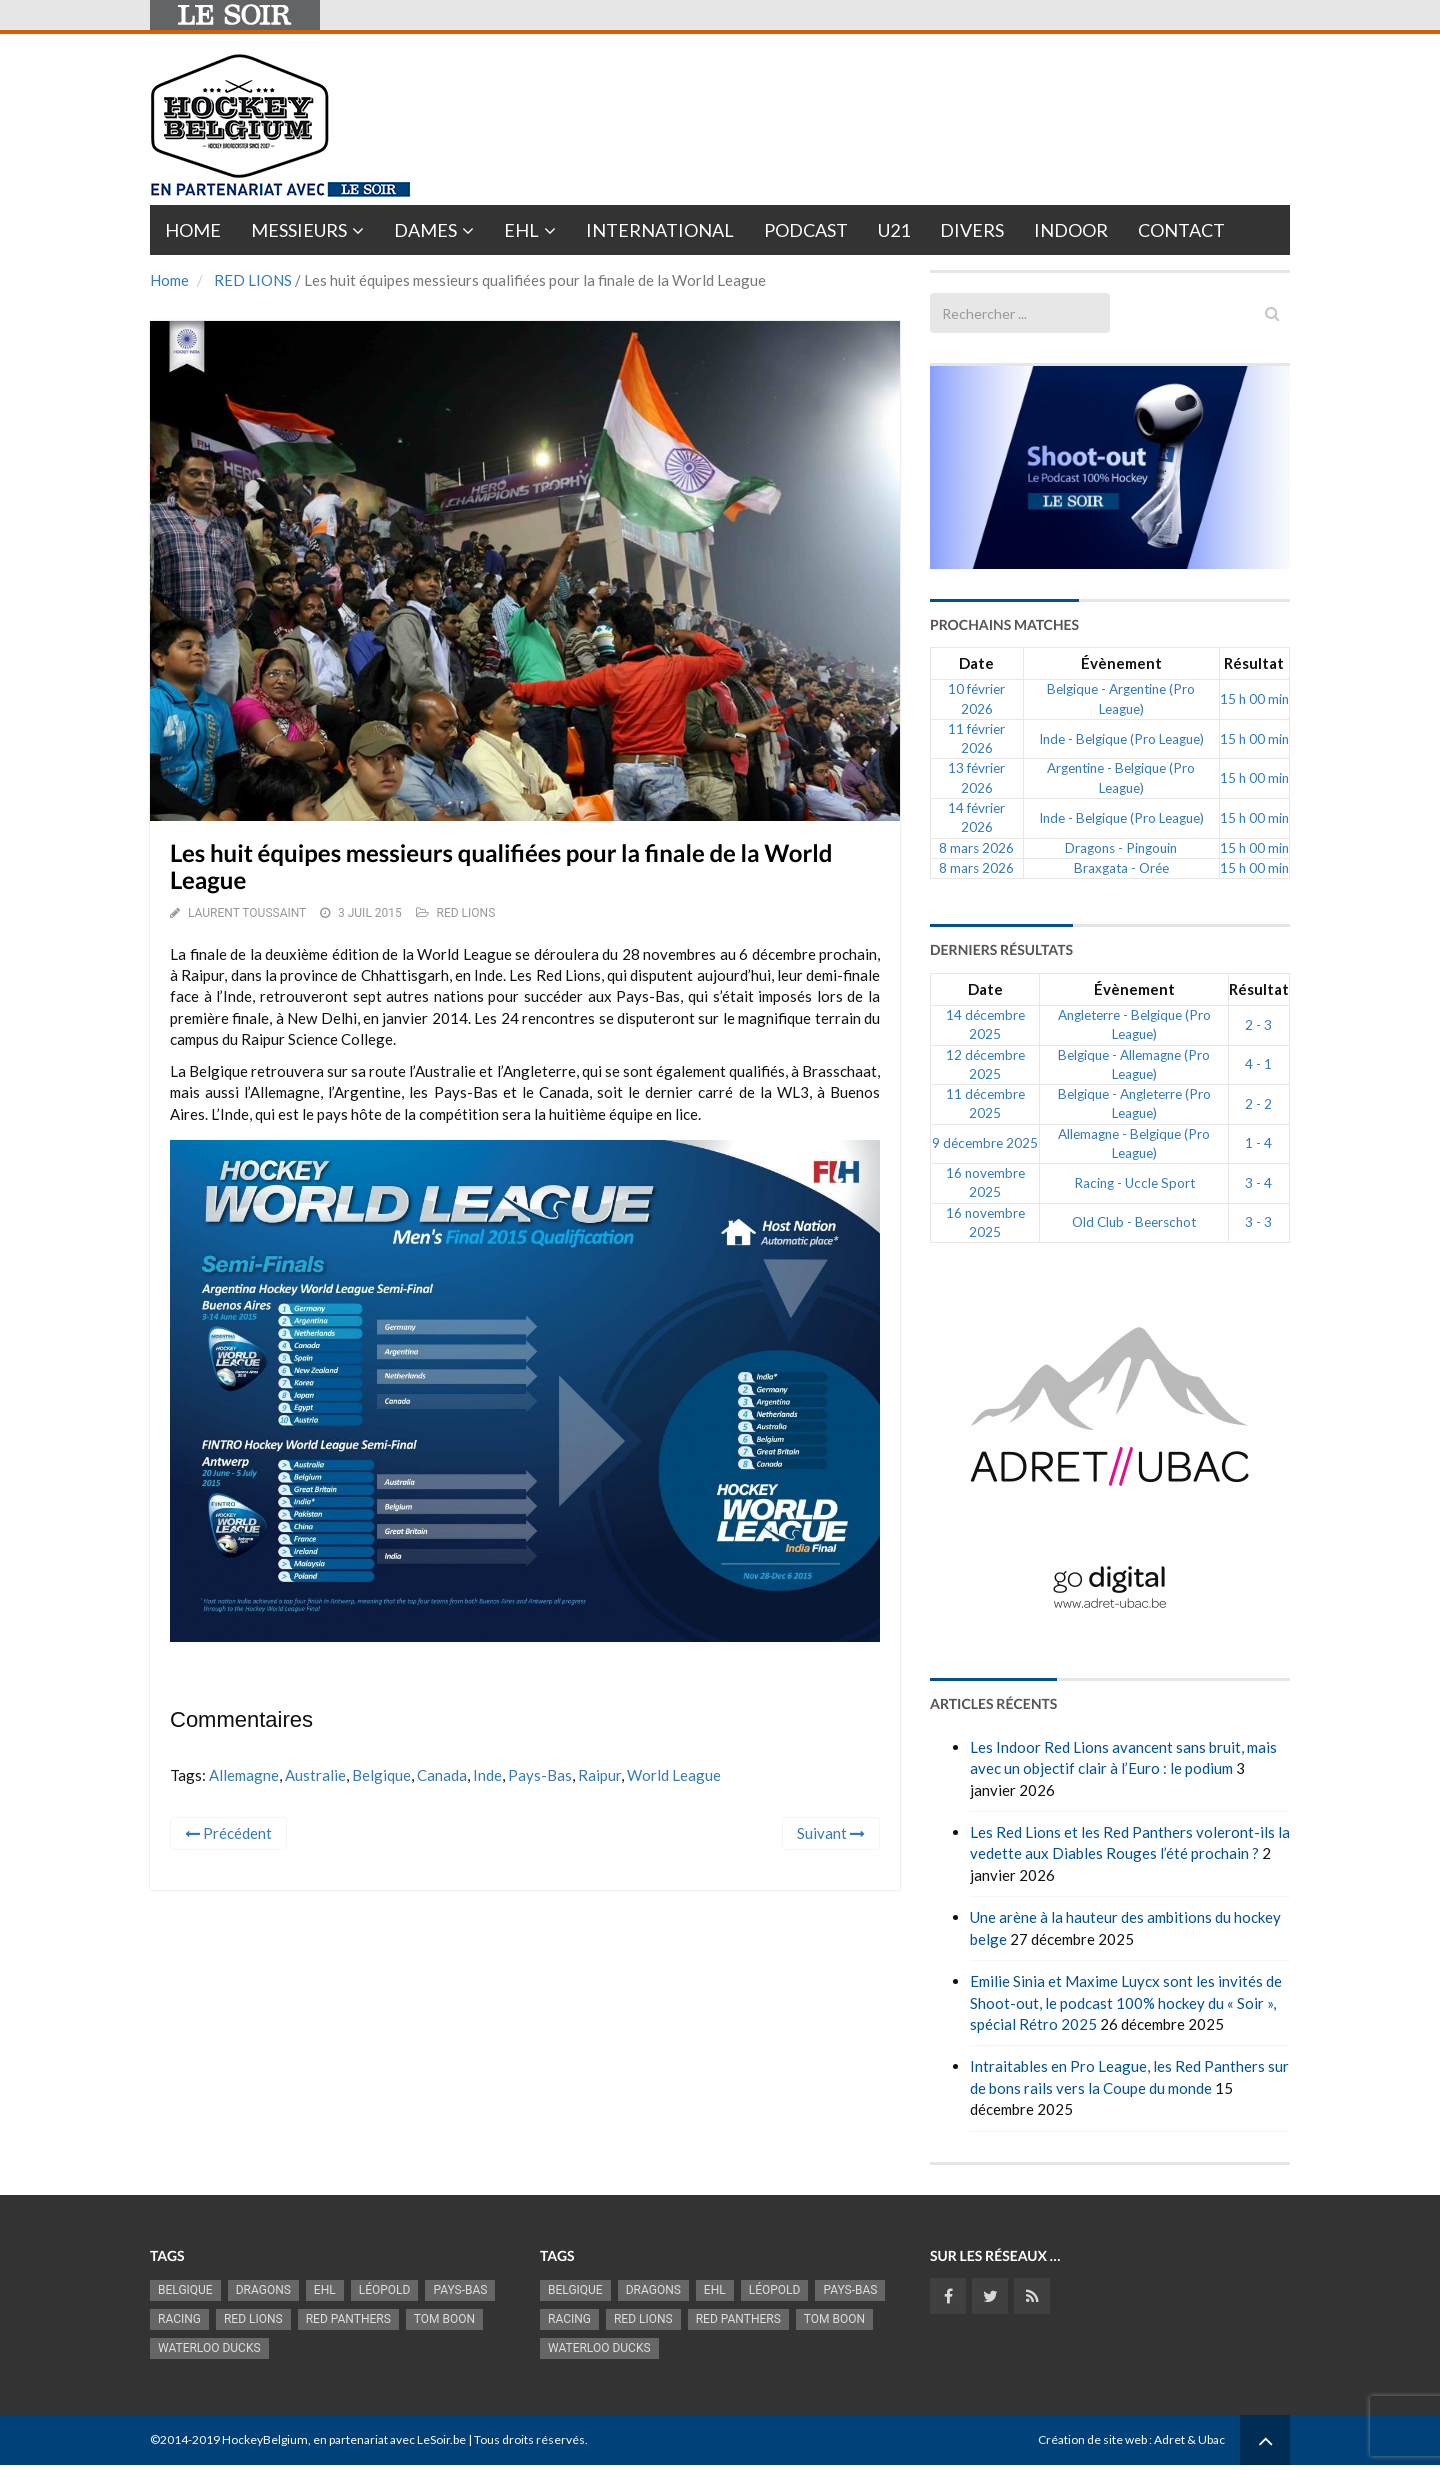  Describe the element at coordinates (244, 1775) in the screenshot. I see `Allemagne` at that location.